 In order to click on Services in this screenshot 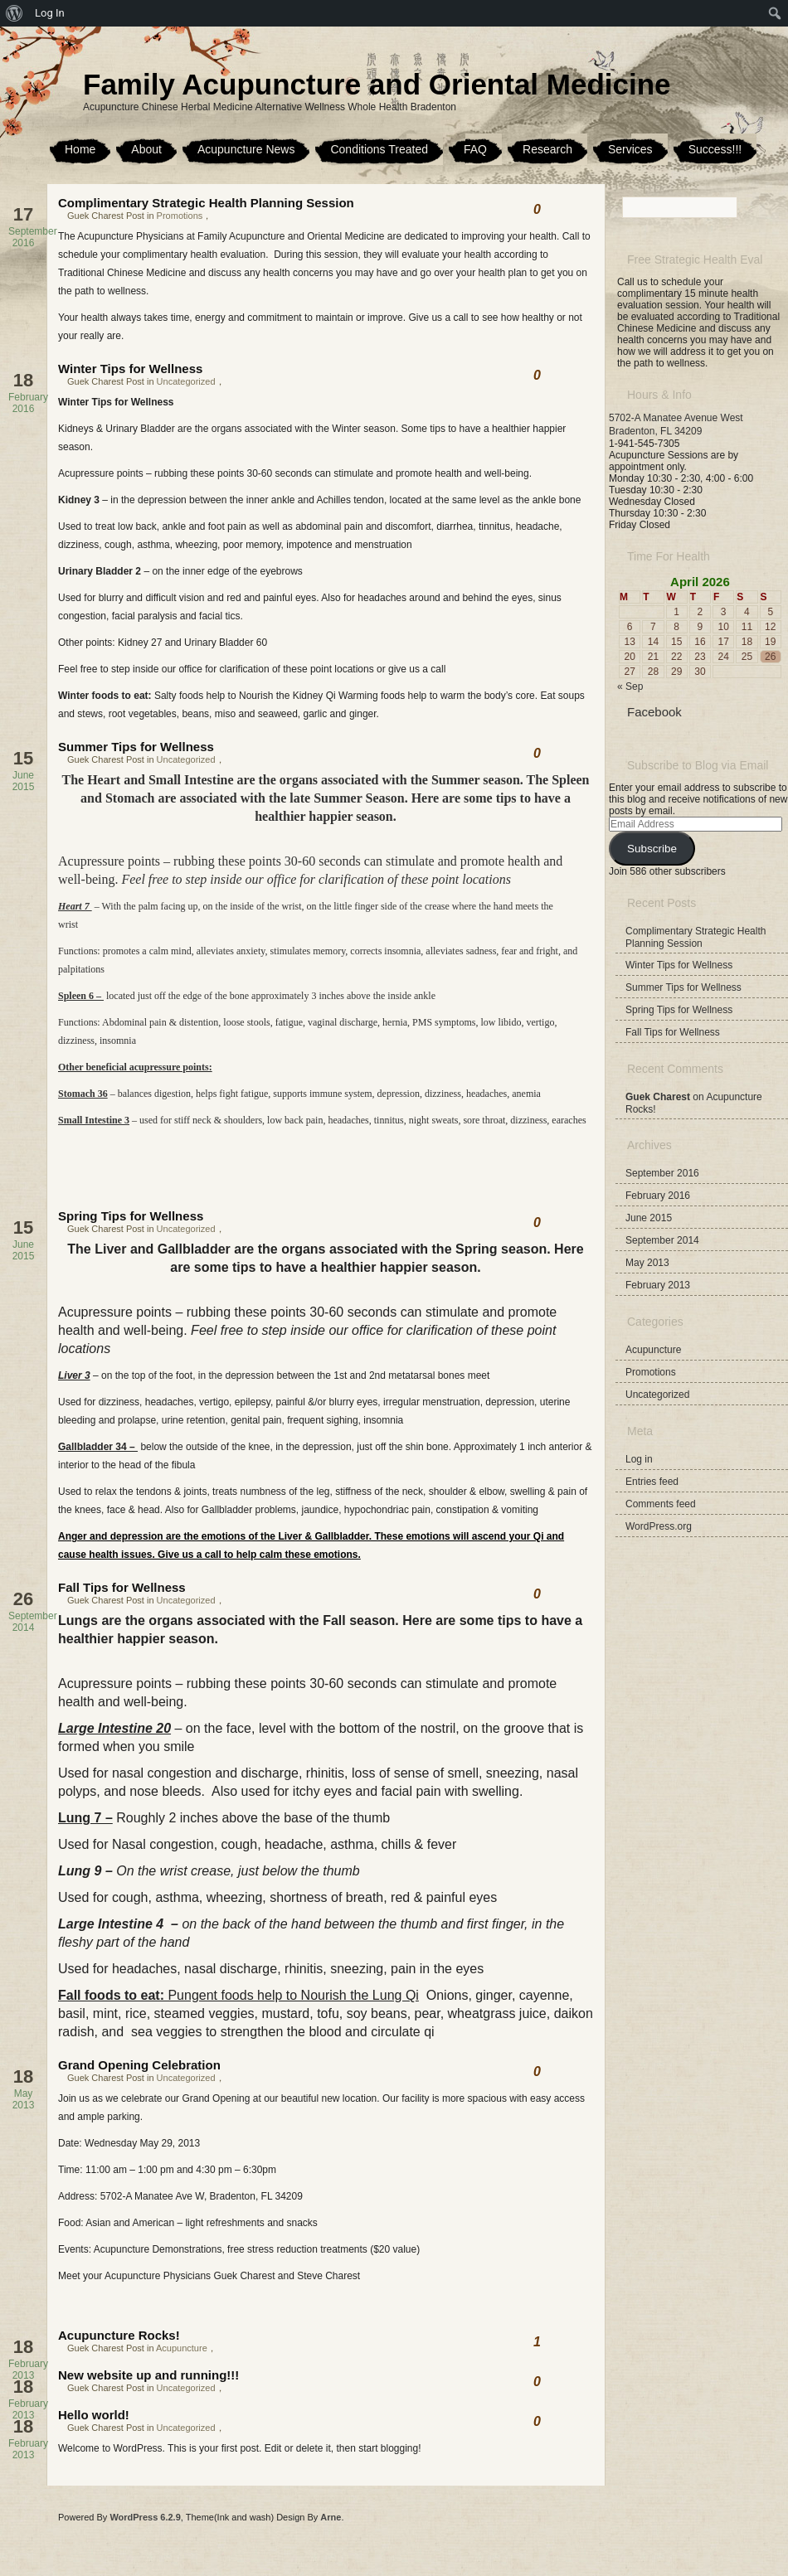, I will do `click(630, 149)`.